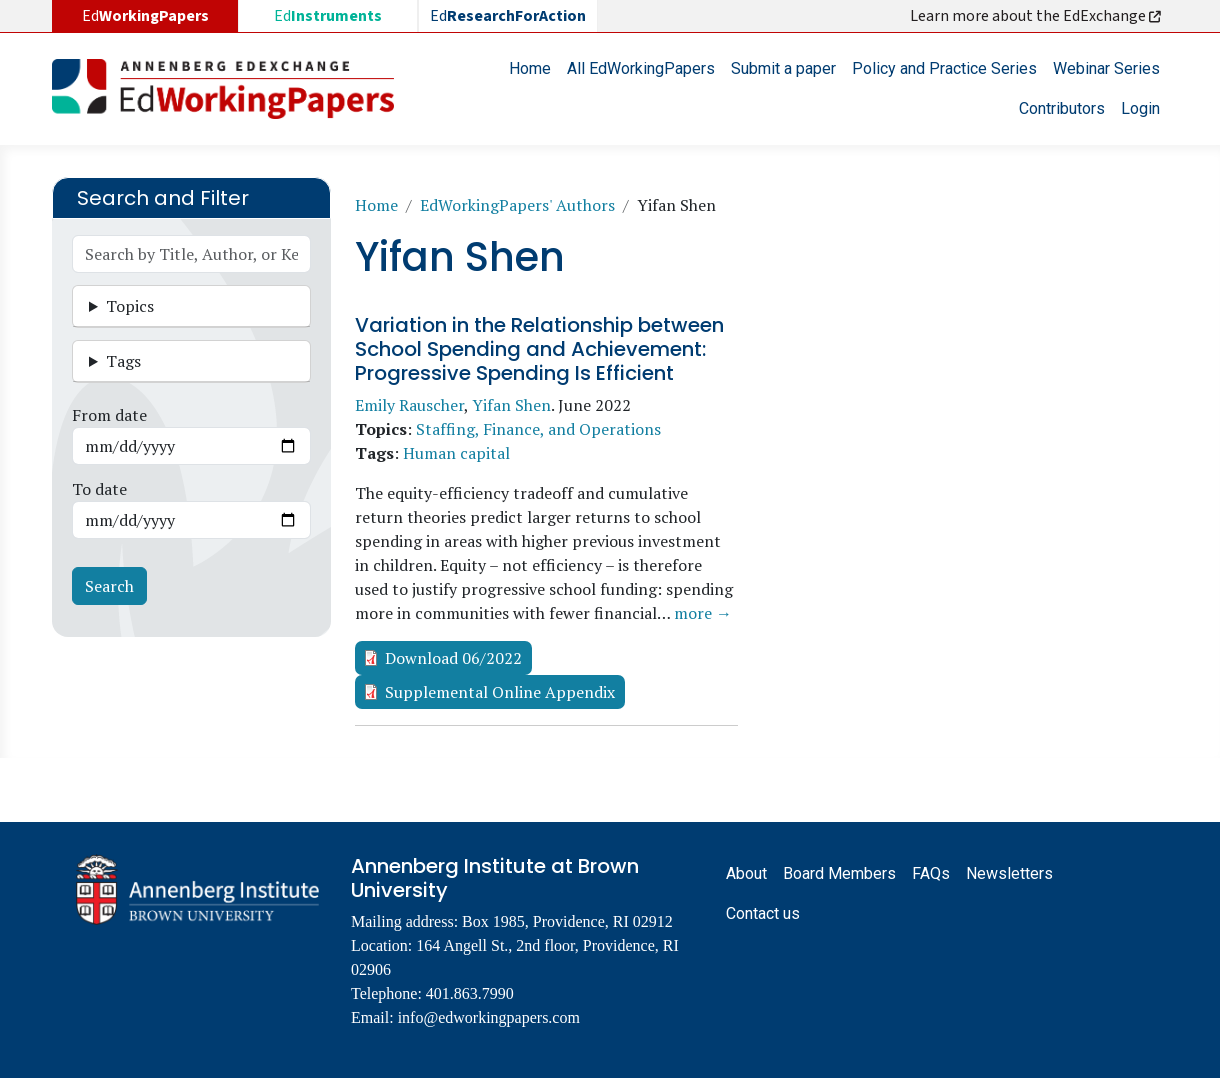 The image size is (1220, 1078). What do you see at coordinates (931, 873) in the screenshot?
I see `FAQs` at bounding box center [931, 873].